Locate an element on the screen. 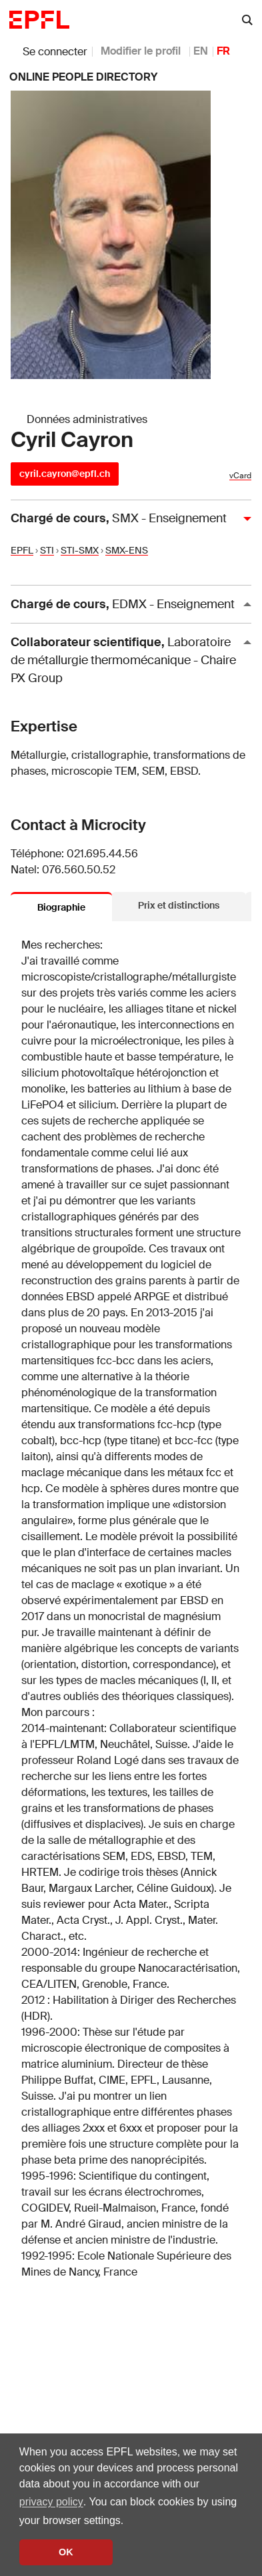  Prix et distinctions is located at coordinates (178, 905).